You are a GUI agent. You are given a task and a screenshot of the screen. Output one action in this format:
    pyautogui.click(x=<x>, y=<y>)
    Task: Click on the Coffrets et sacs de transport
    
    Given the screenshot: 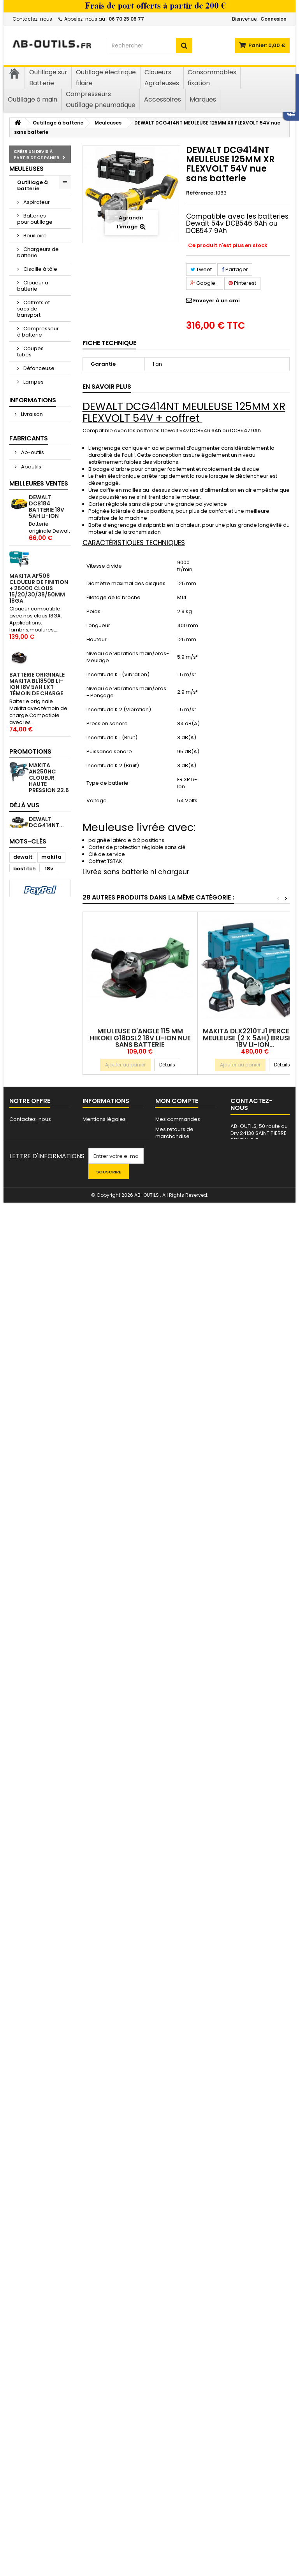 What is the action you would take?
    pyautogui.click(x=33, y=309)
    